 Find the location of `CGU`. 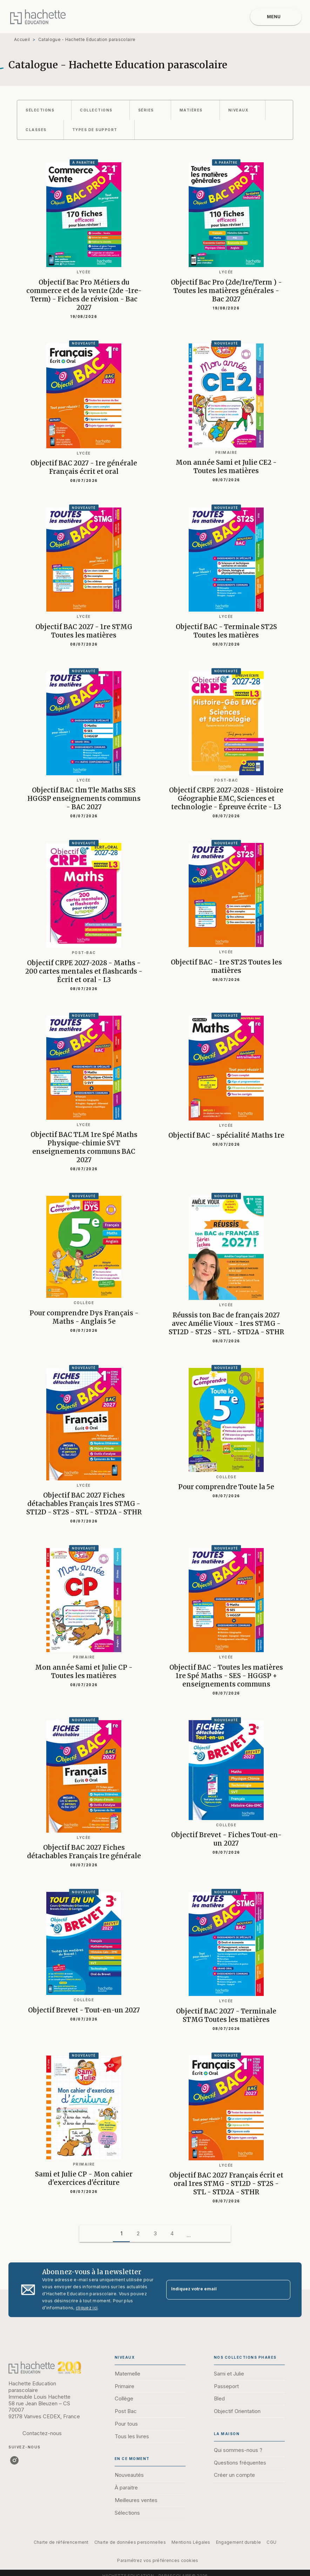

CGU is located at coordinates (271, 2542).